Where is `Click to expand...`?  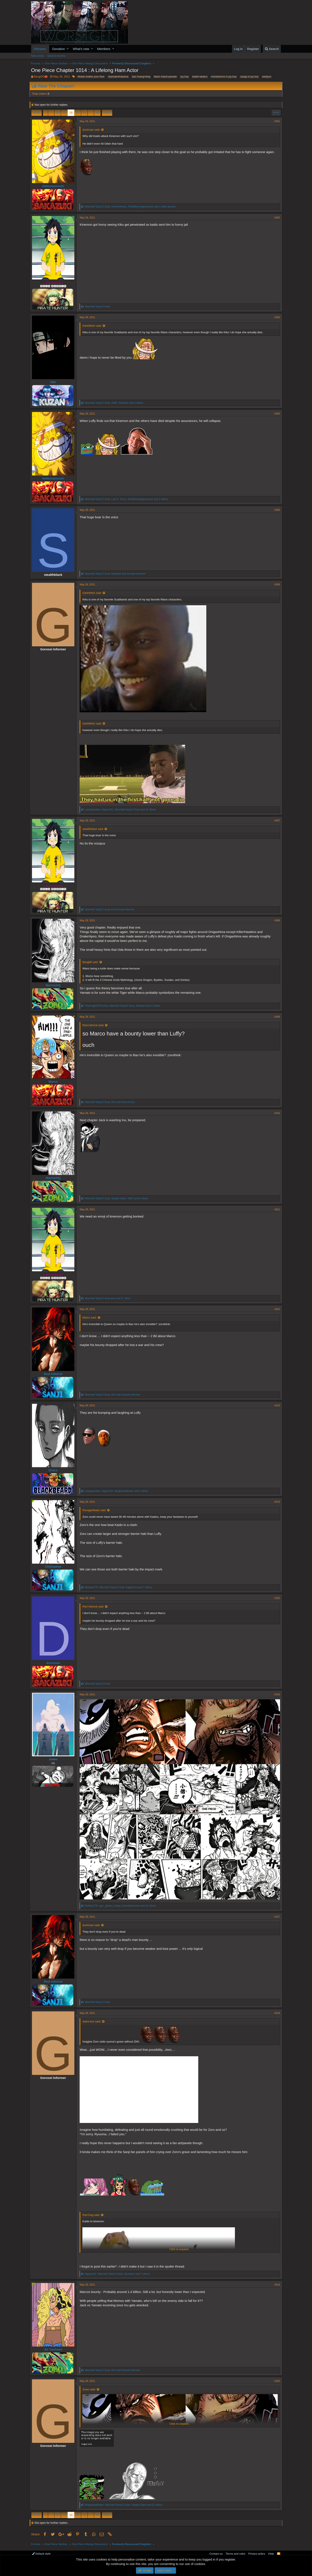
Click to expand... is located at coordinates (180, 2246).